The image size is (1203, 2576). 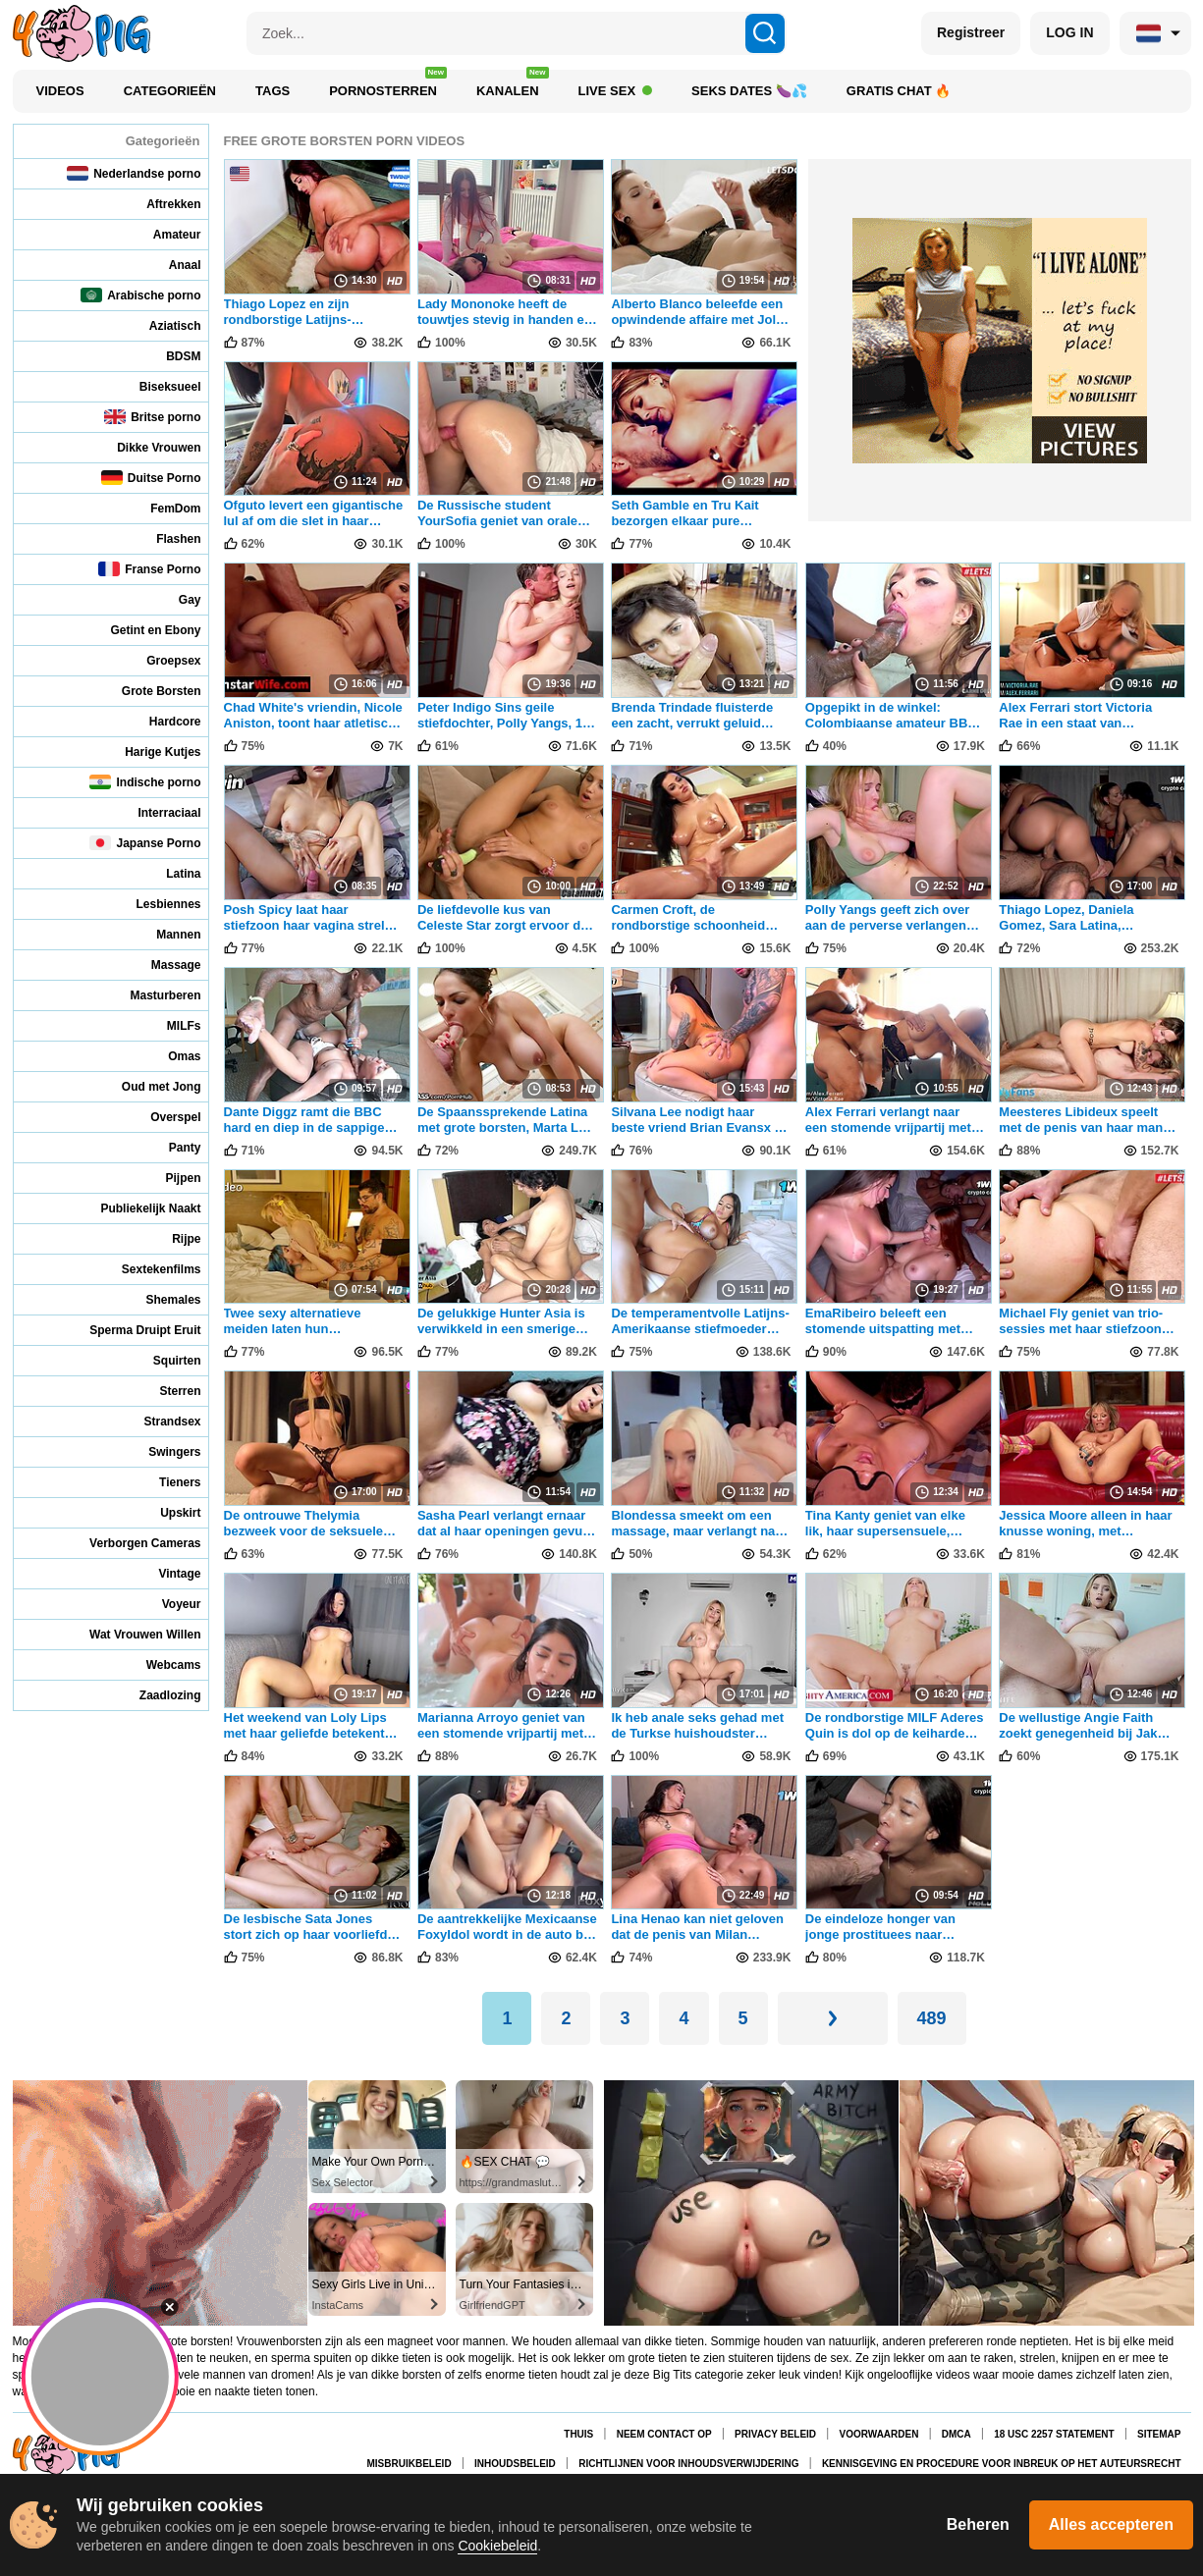 What do you see at coordinates (388, 86) in the screenshot?
I see `Pornosterren` at bounding box center [388, 86].